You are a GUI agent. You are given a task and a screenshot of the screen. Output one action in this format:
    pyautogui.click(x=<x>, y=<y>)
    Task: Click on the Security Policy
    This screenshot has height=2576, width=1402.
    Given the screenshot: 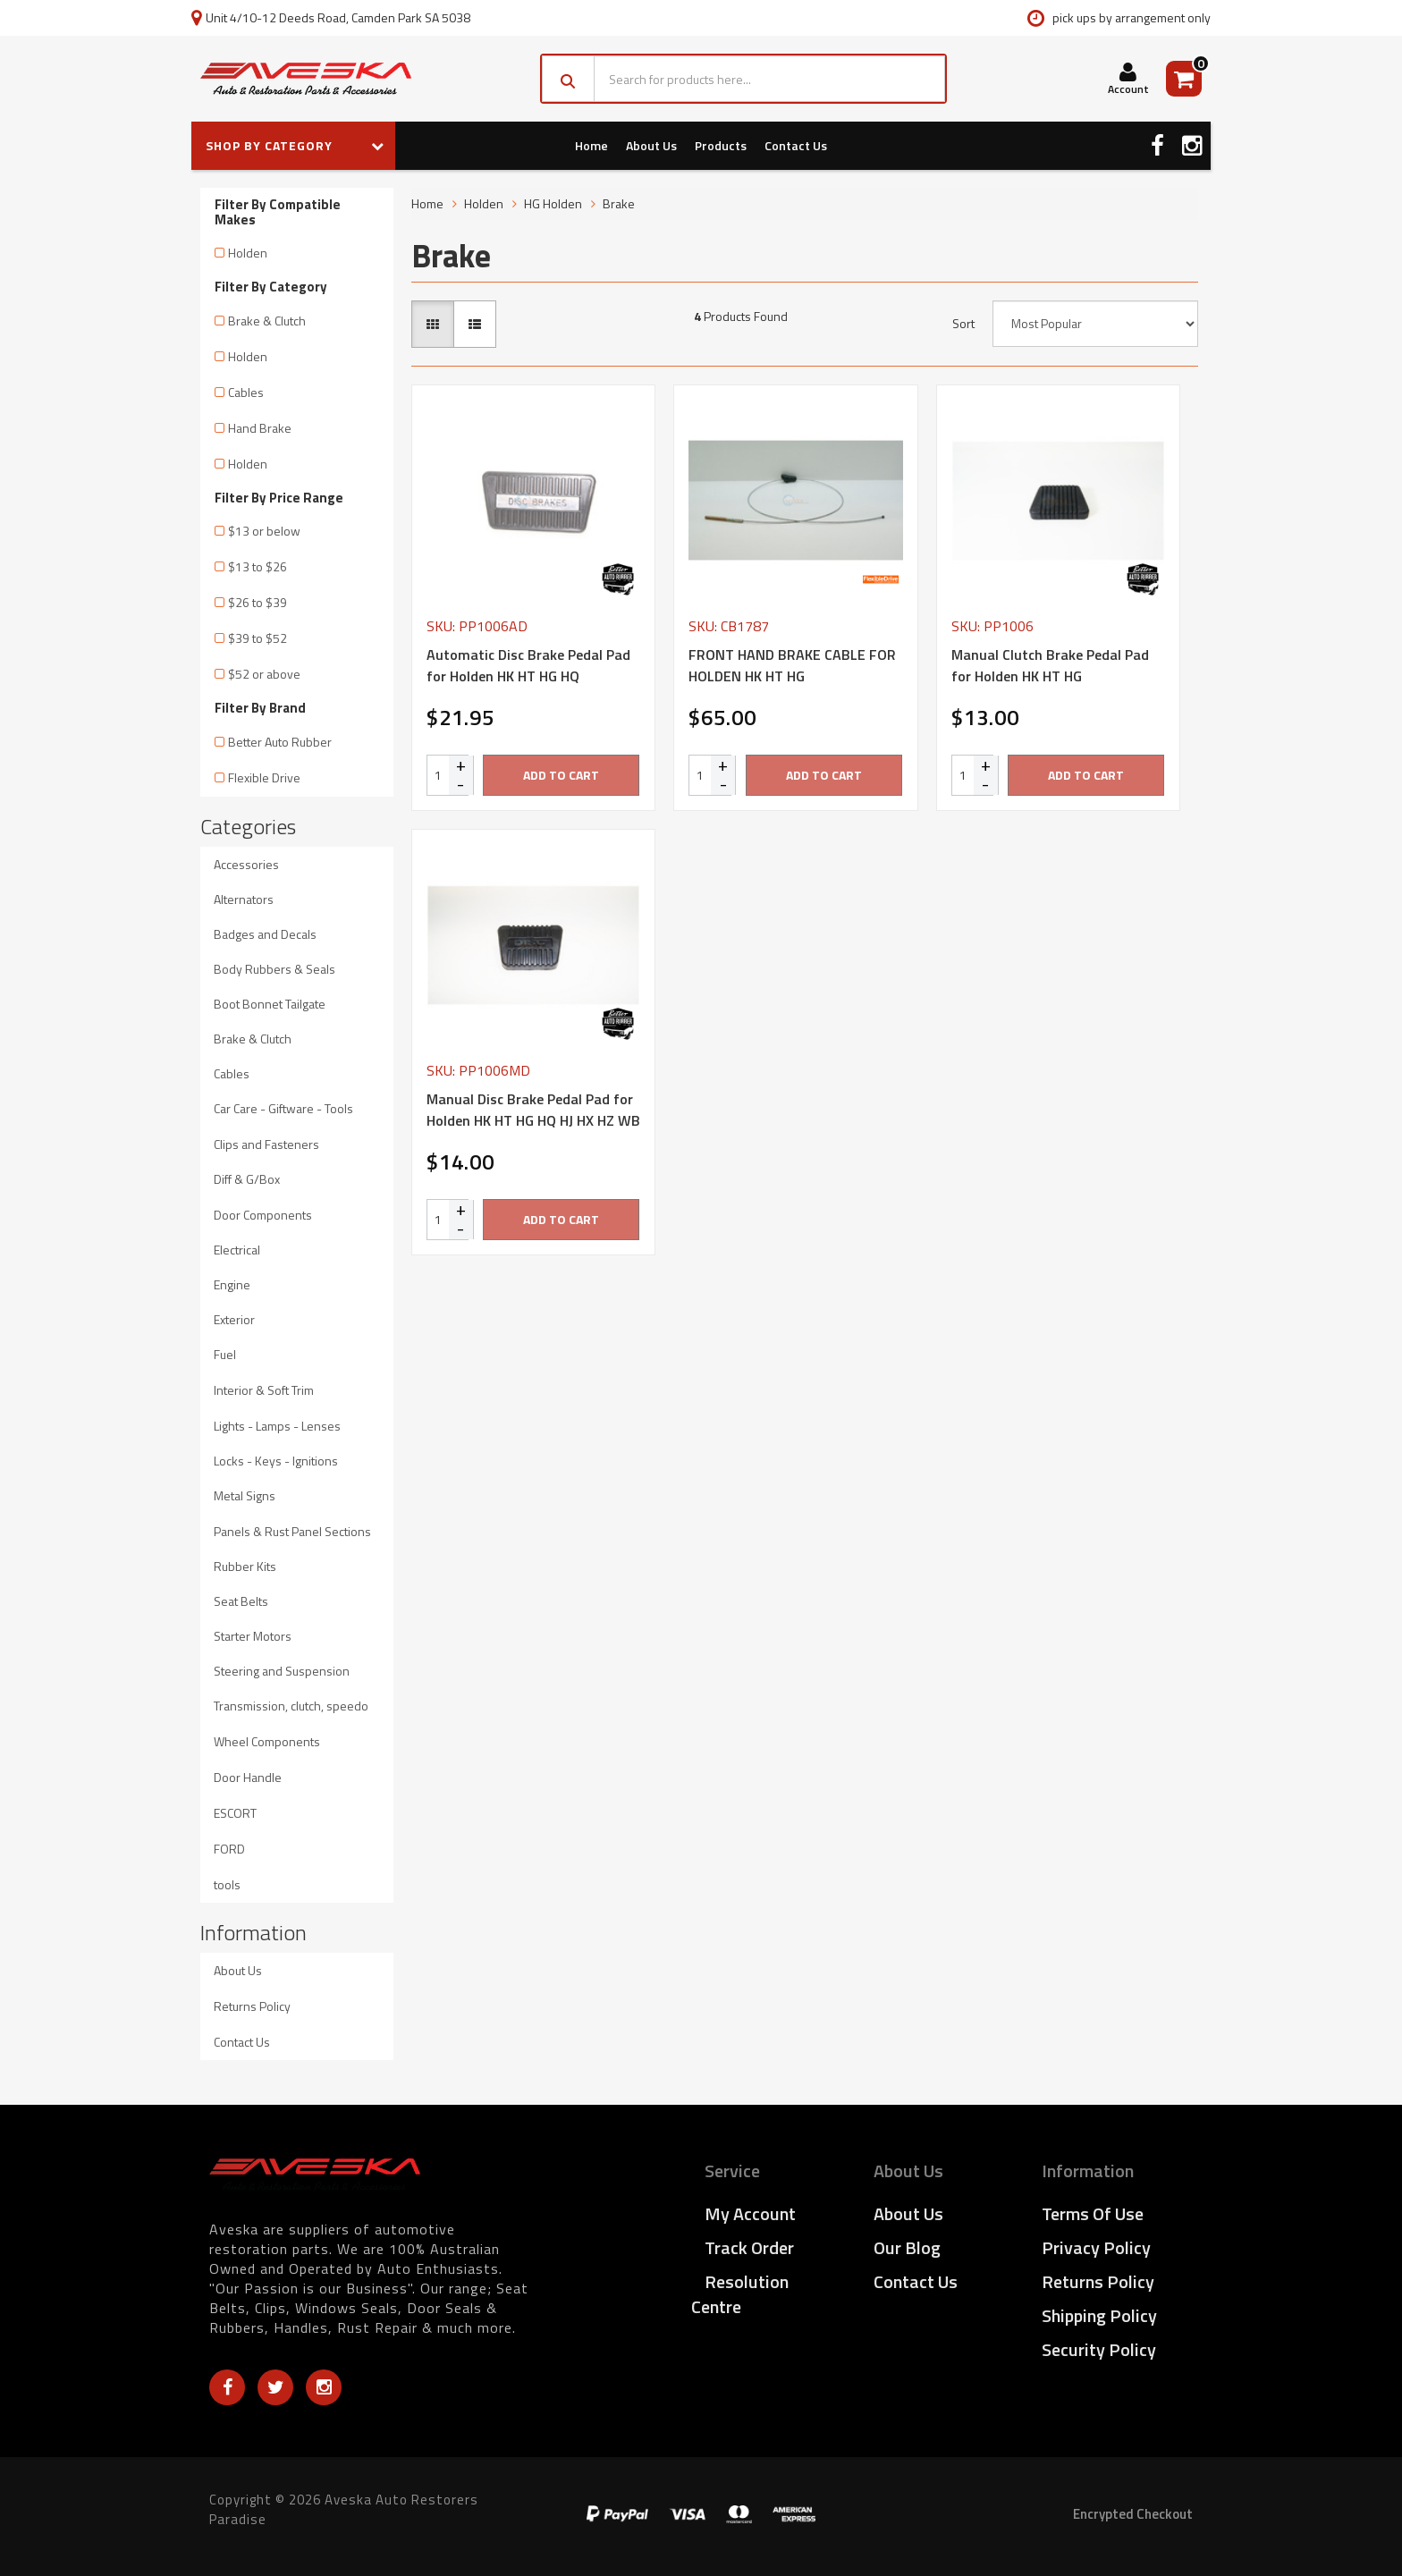 What is the action you would take?
    pyautogui.click(x=1099, y=2349)
    